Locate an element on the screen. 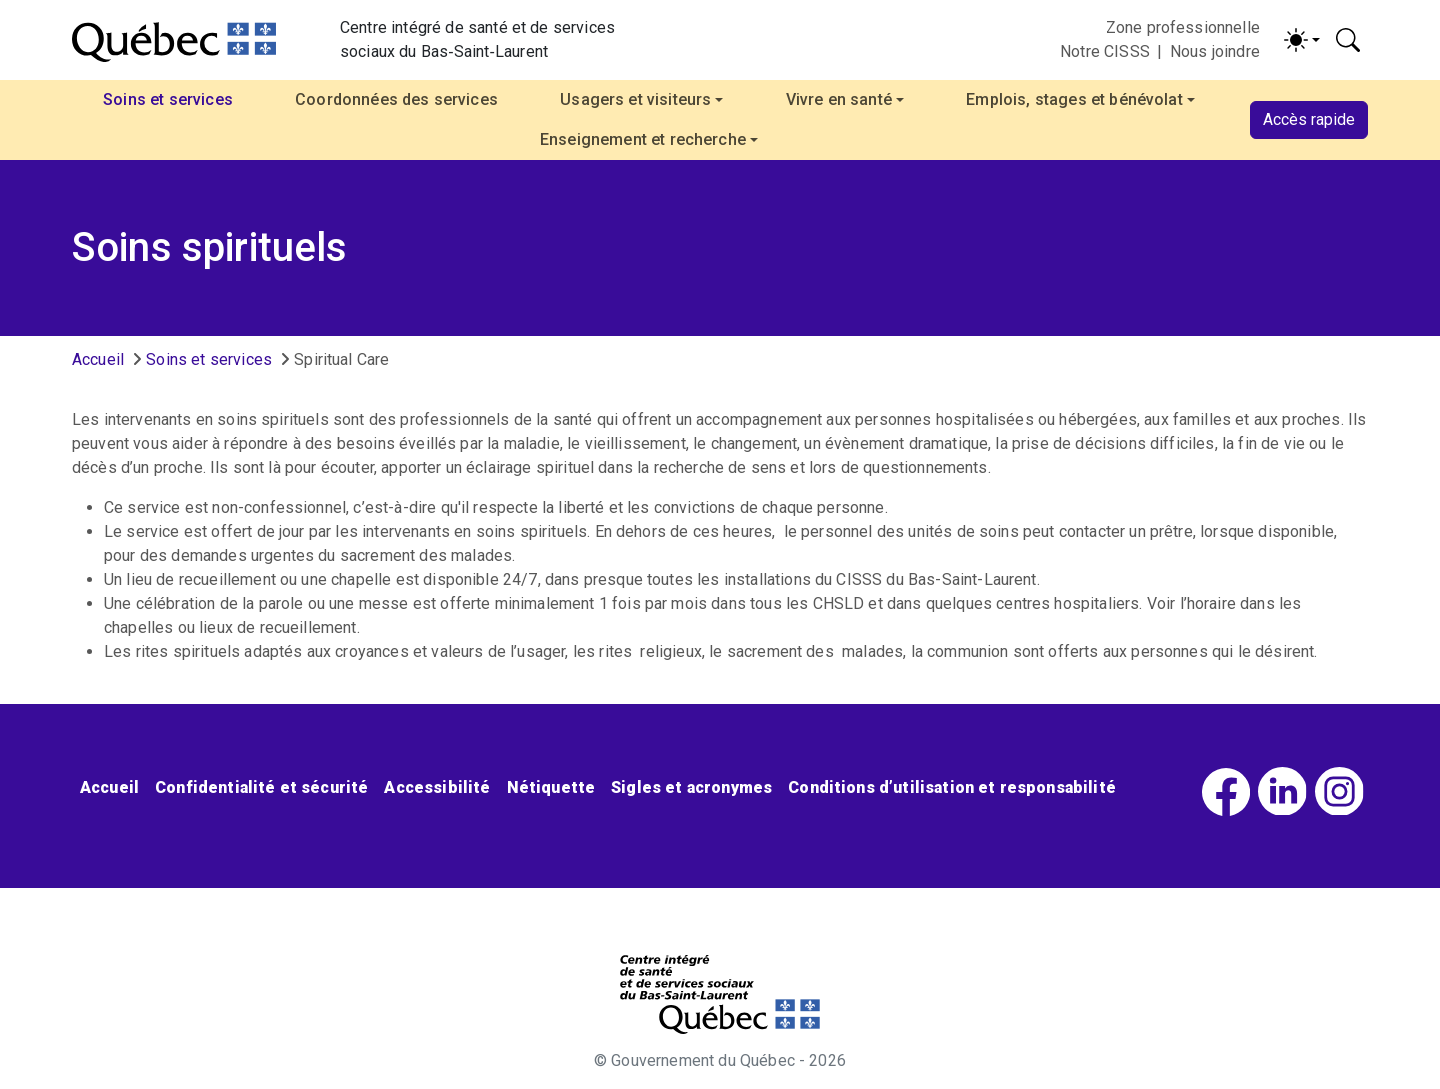  Enseignement et recherche [button] is located at coordinates (643, 139).